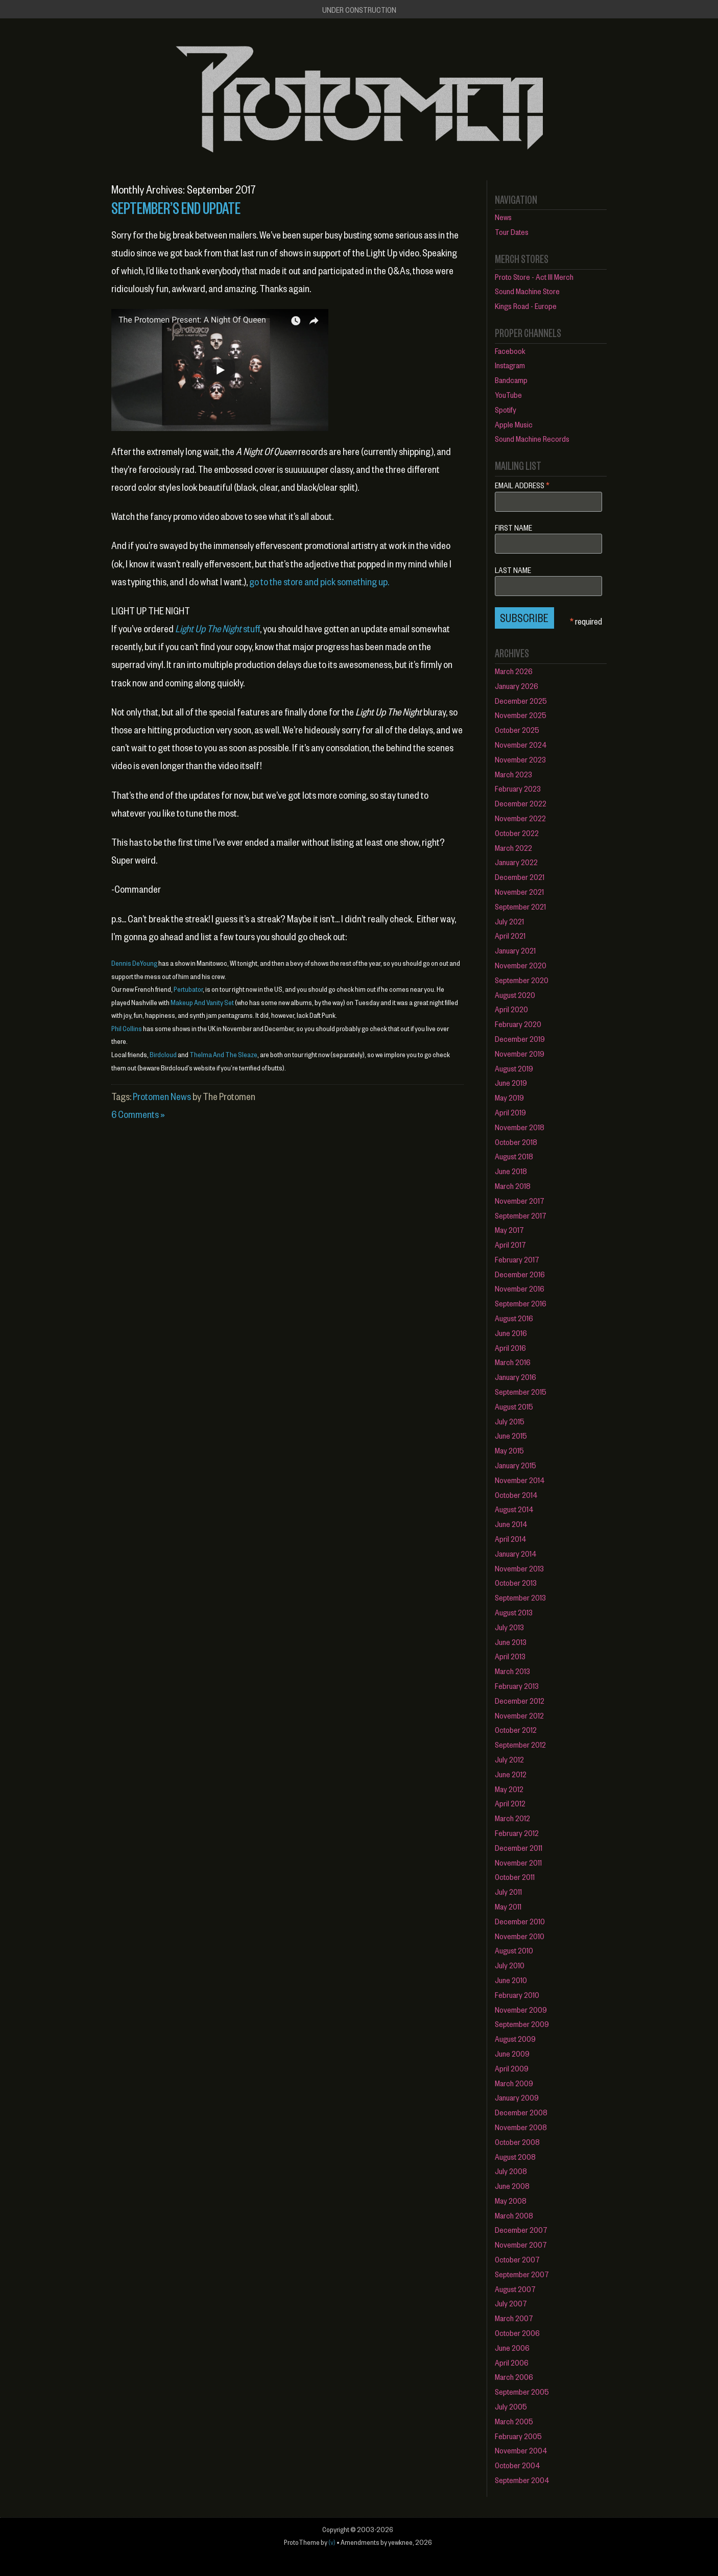 This screenshot has width=718, height=2576. I want to click on November 2023, so click(520, 759).